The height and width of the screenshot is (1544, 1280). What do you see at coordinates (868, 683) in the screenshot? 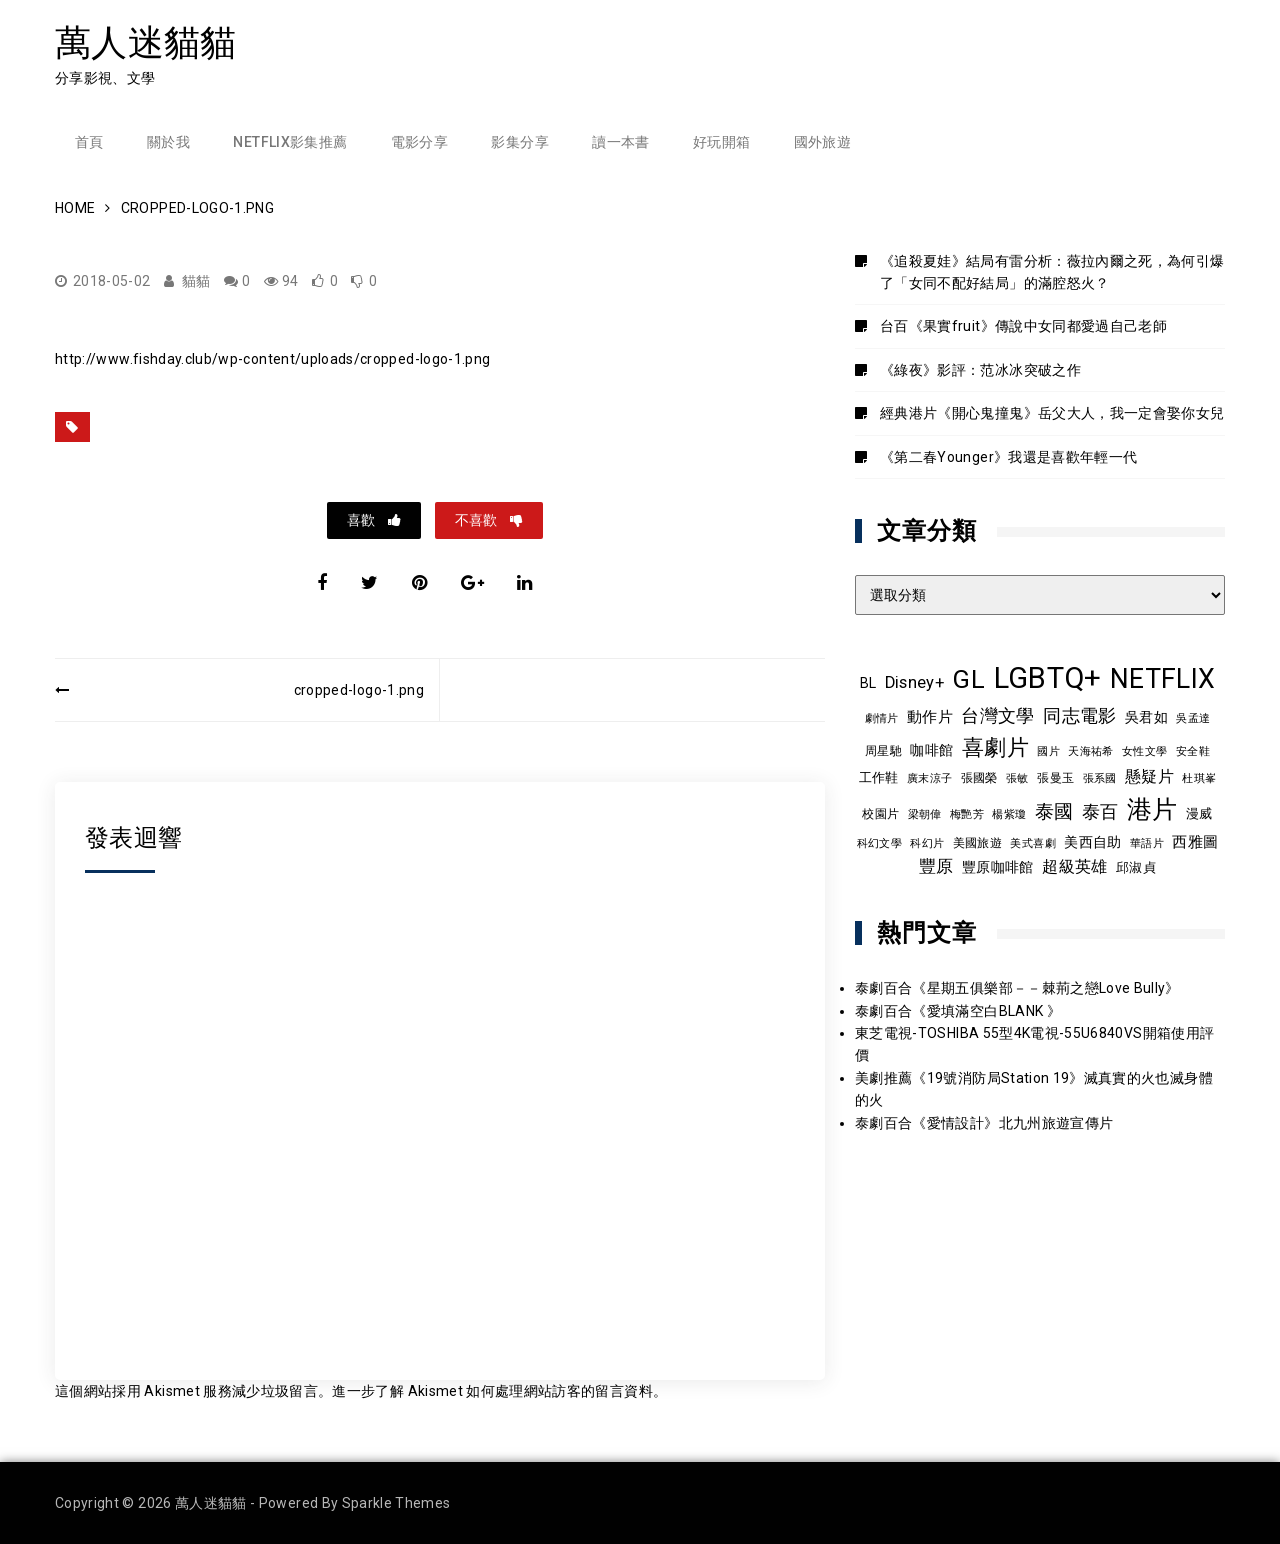
I see `BL [BL (12 個項目)]` at bounding box center [868, 683].